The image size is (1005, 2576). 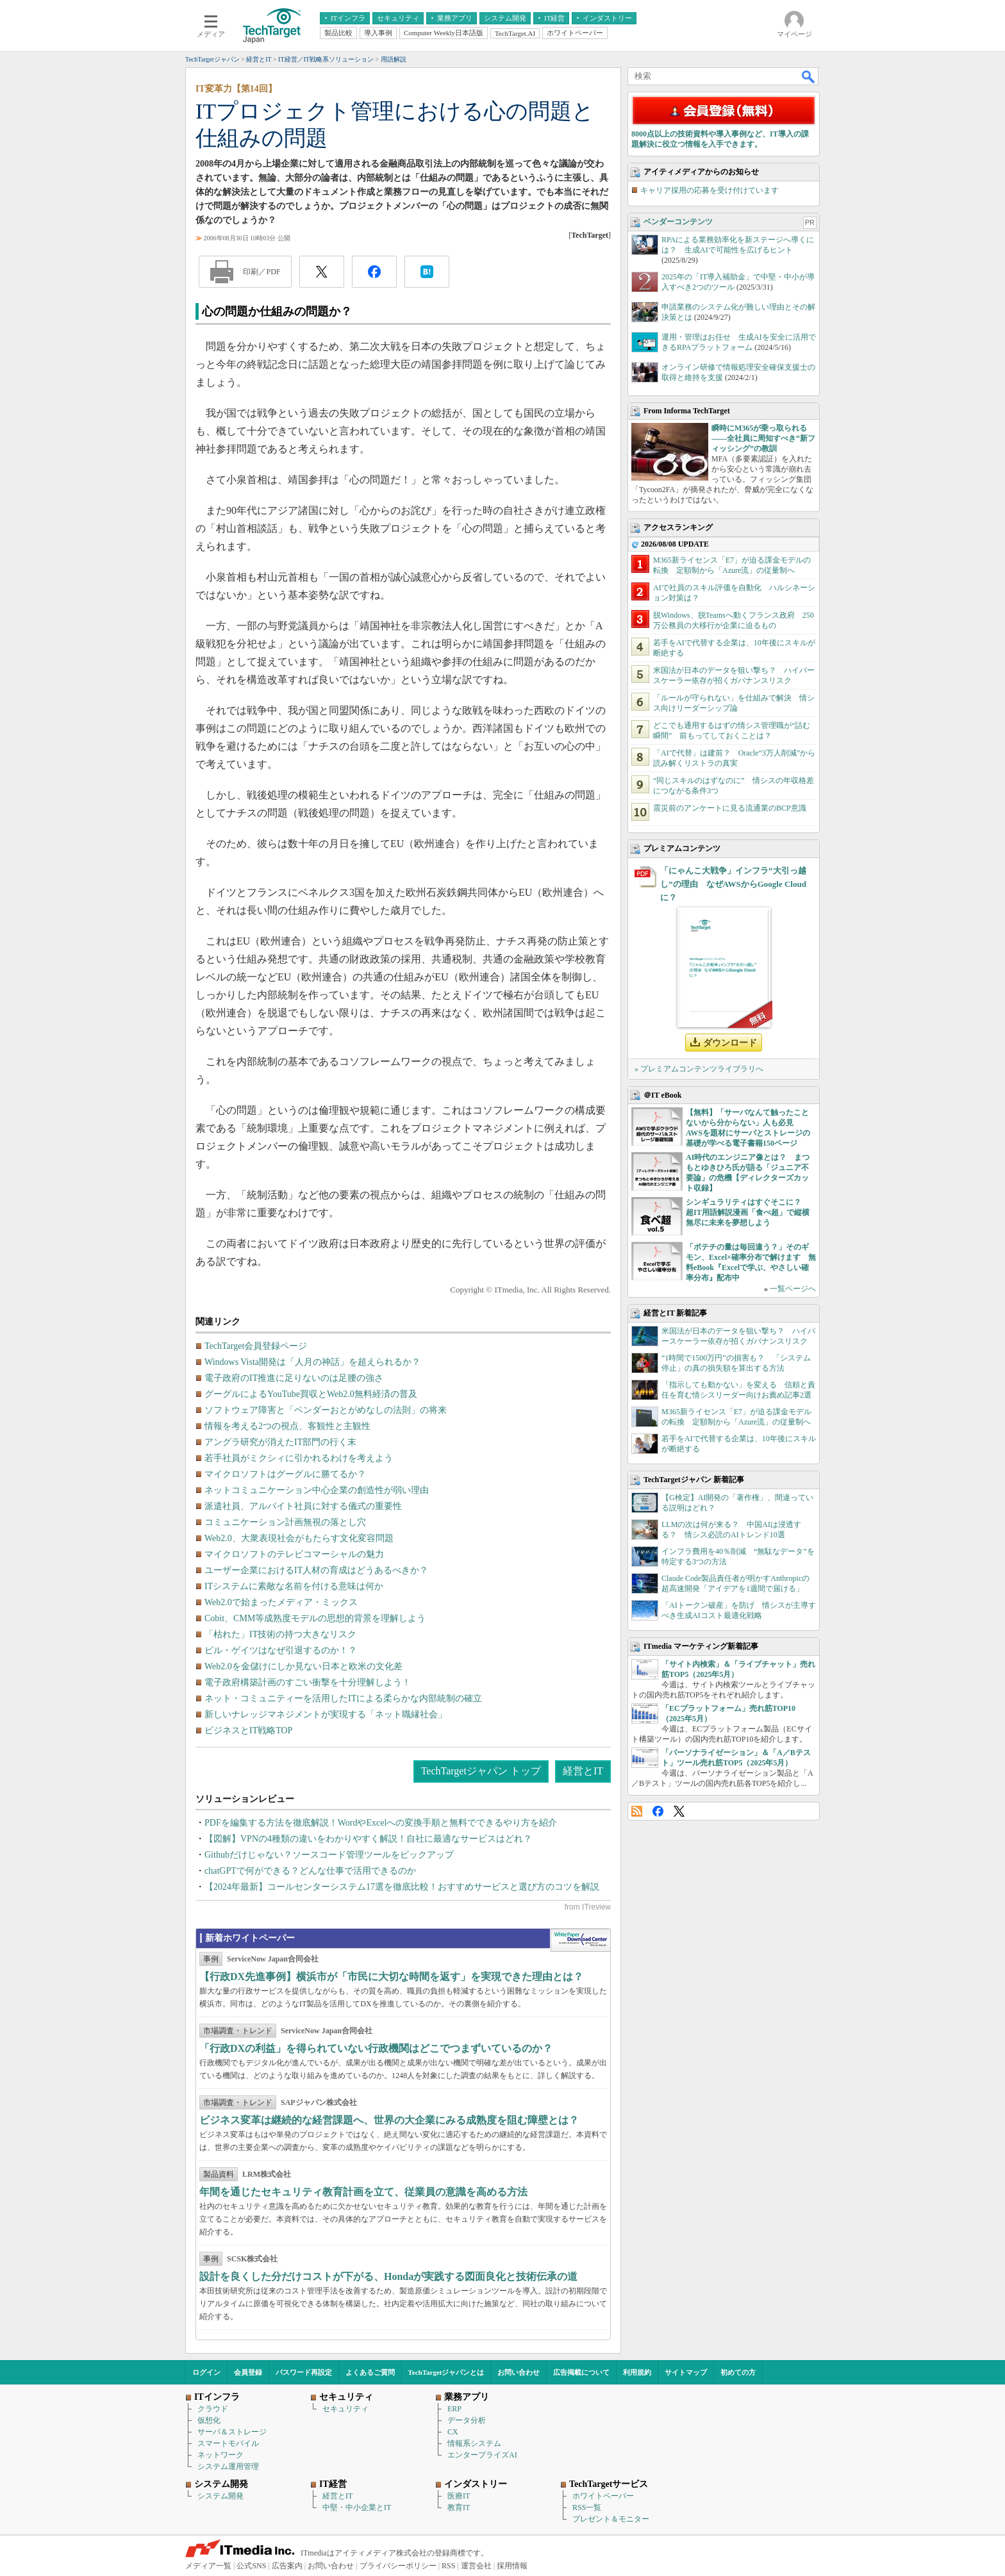 I want to click on 情報を考える2つの視点、客観性と主観性, so click(x=287, y=1426).